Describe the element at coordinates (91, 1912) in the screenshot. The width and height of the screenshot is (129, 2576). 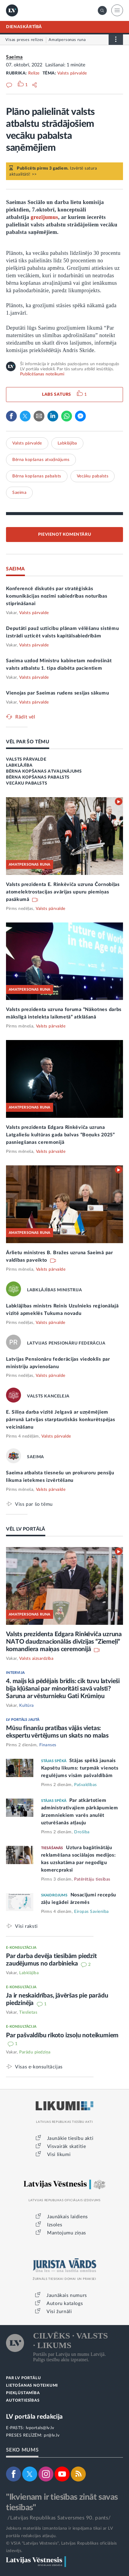
I see `Eiropas Savienība` at that location.